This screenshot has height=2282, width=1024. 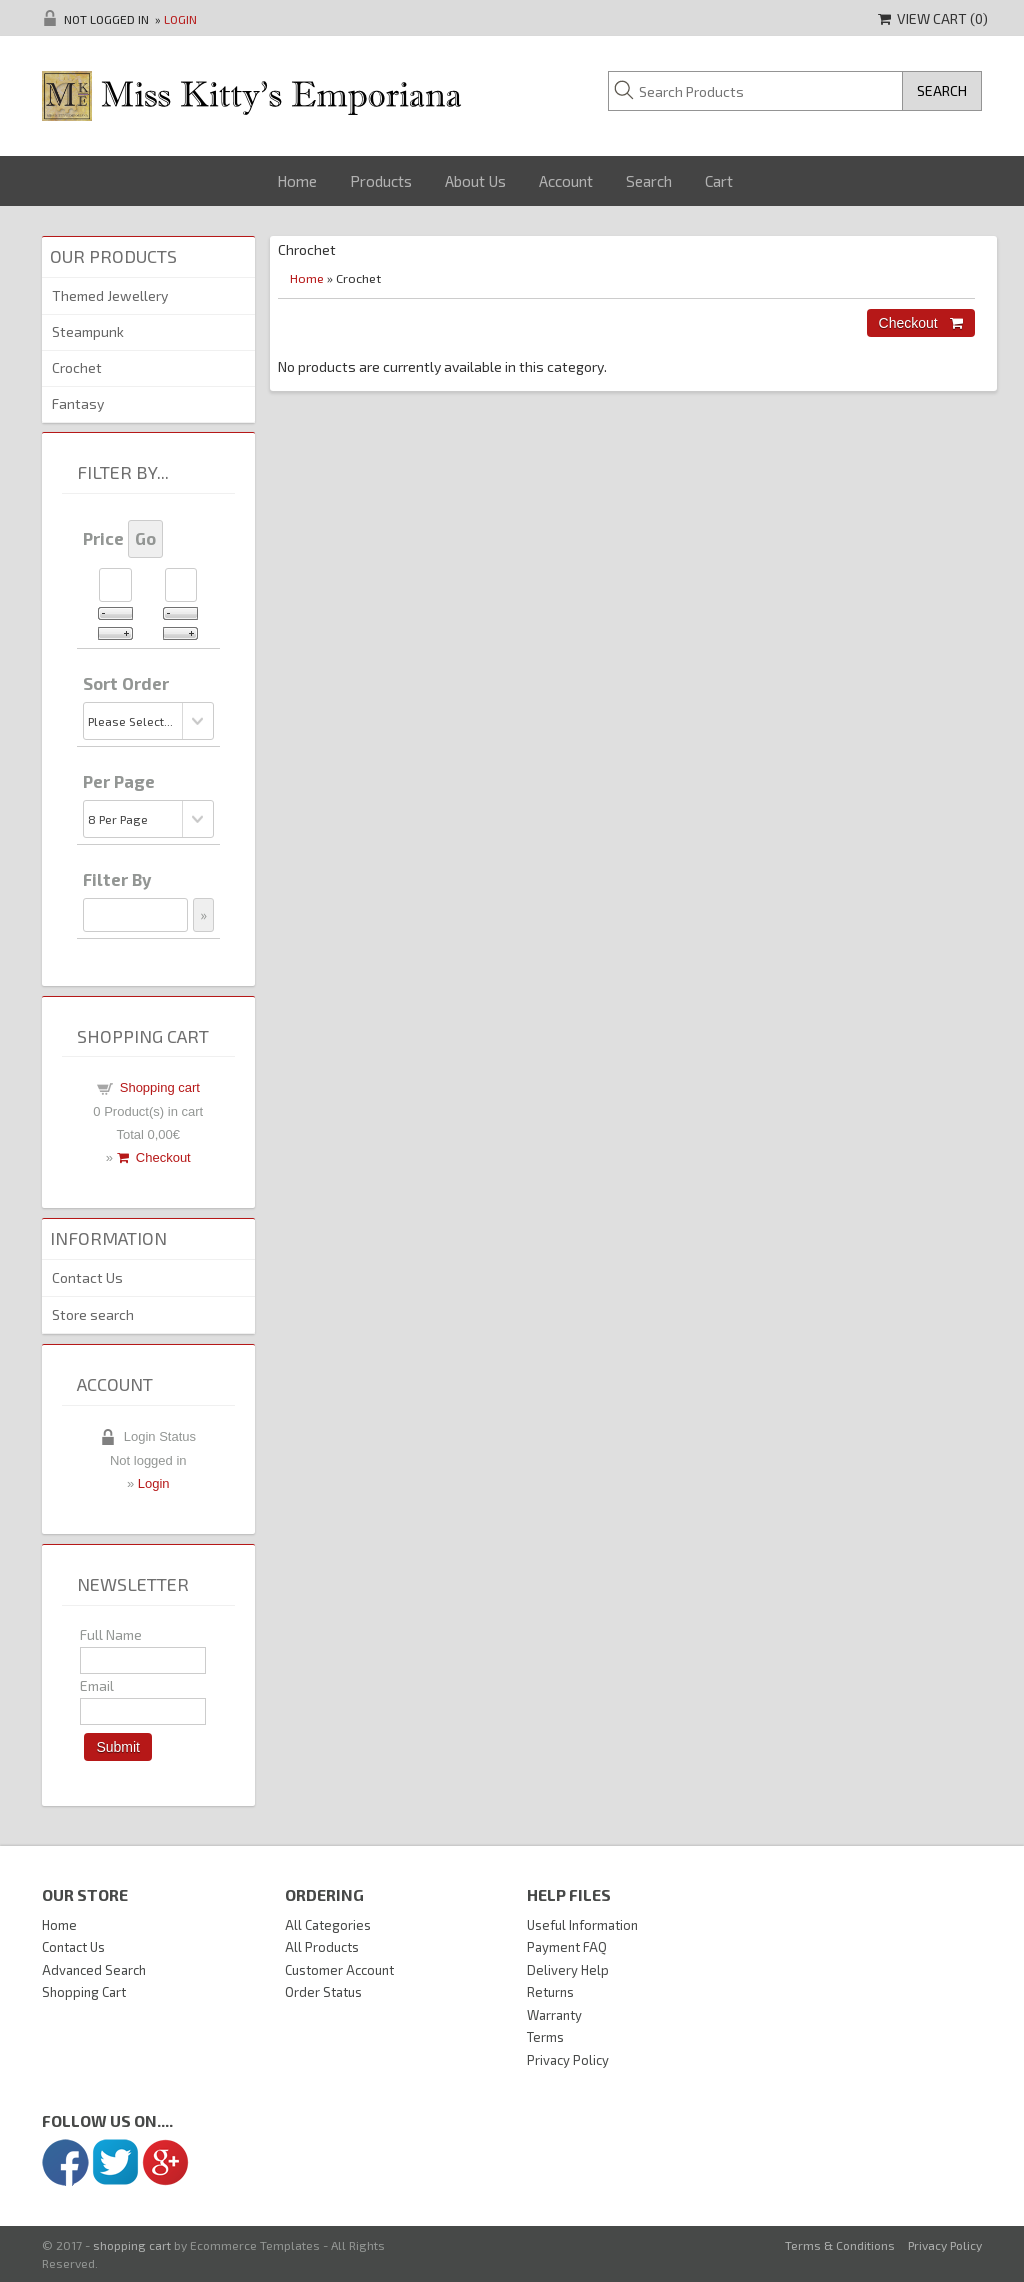 I want to click on Store search, so click(x=93, y=1314).